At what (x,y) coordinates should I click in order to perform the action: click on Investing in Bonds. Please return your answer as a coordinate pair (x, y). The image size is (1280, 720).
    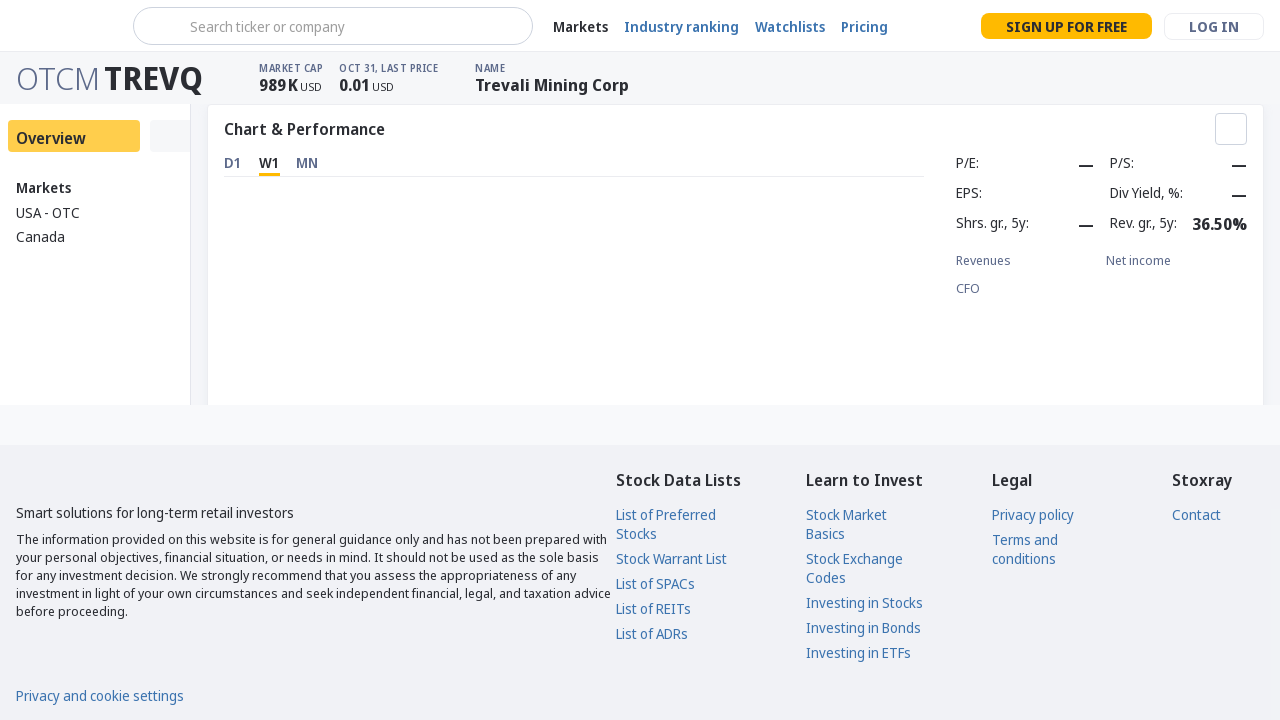
    Looking at the image, I should click on (863, 627).